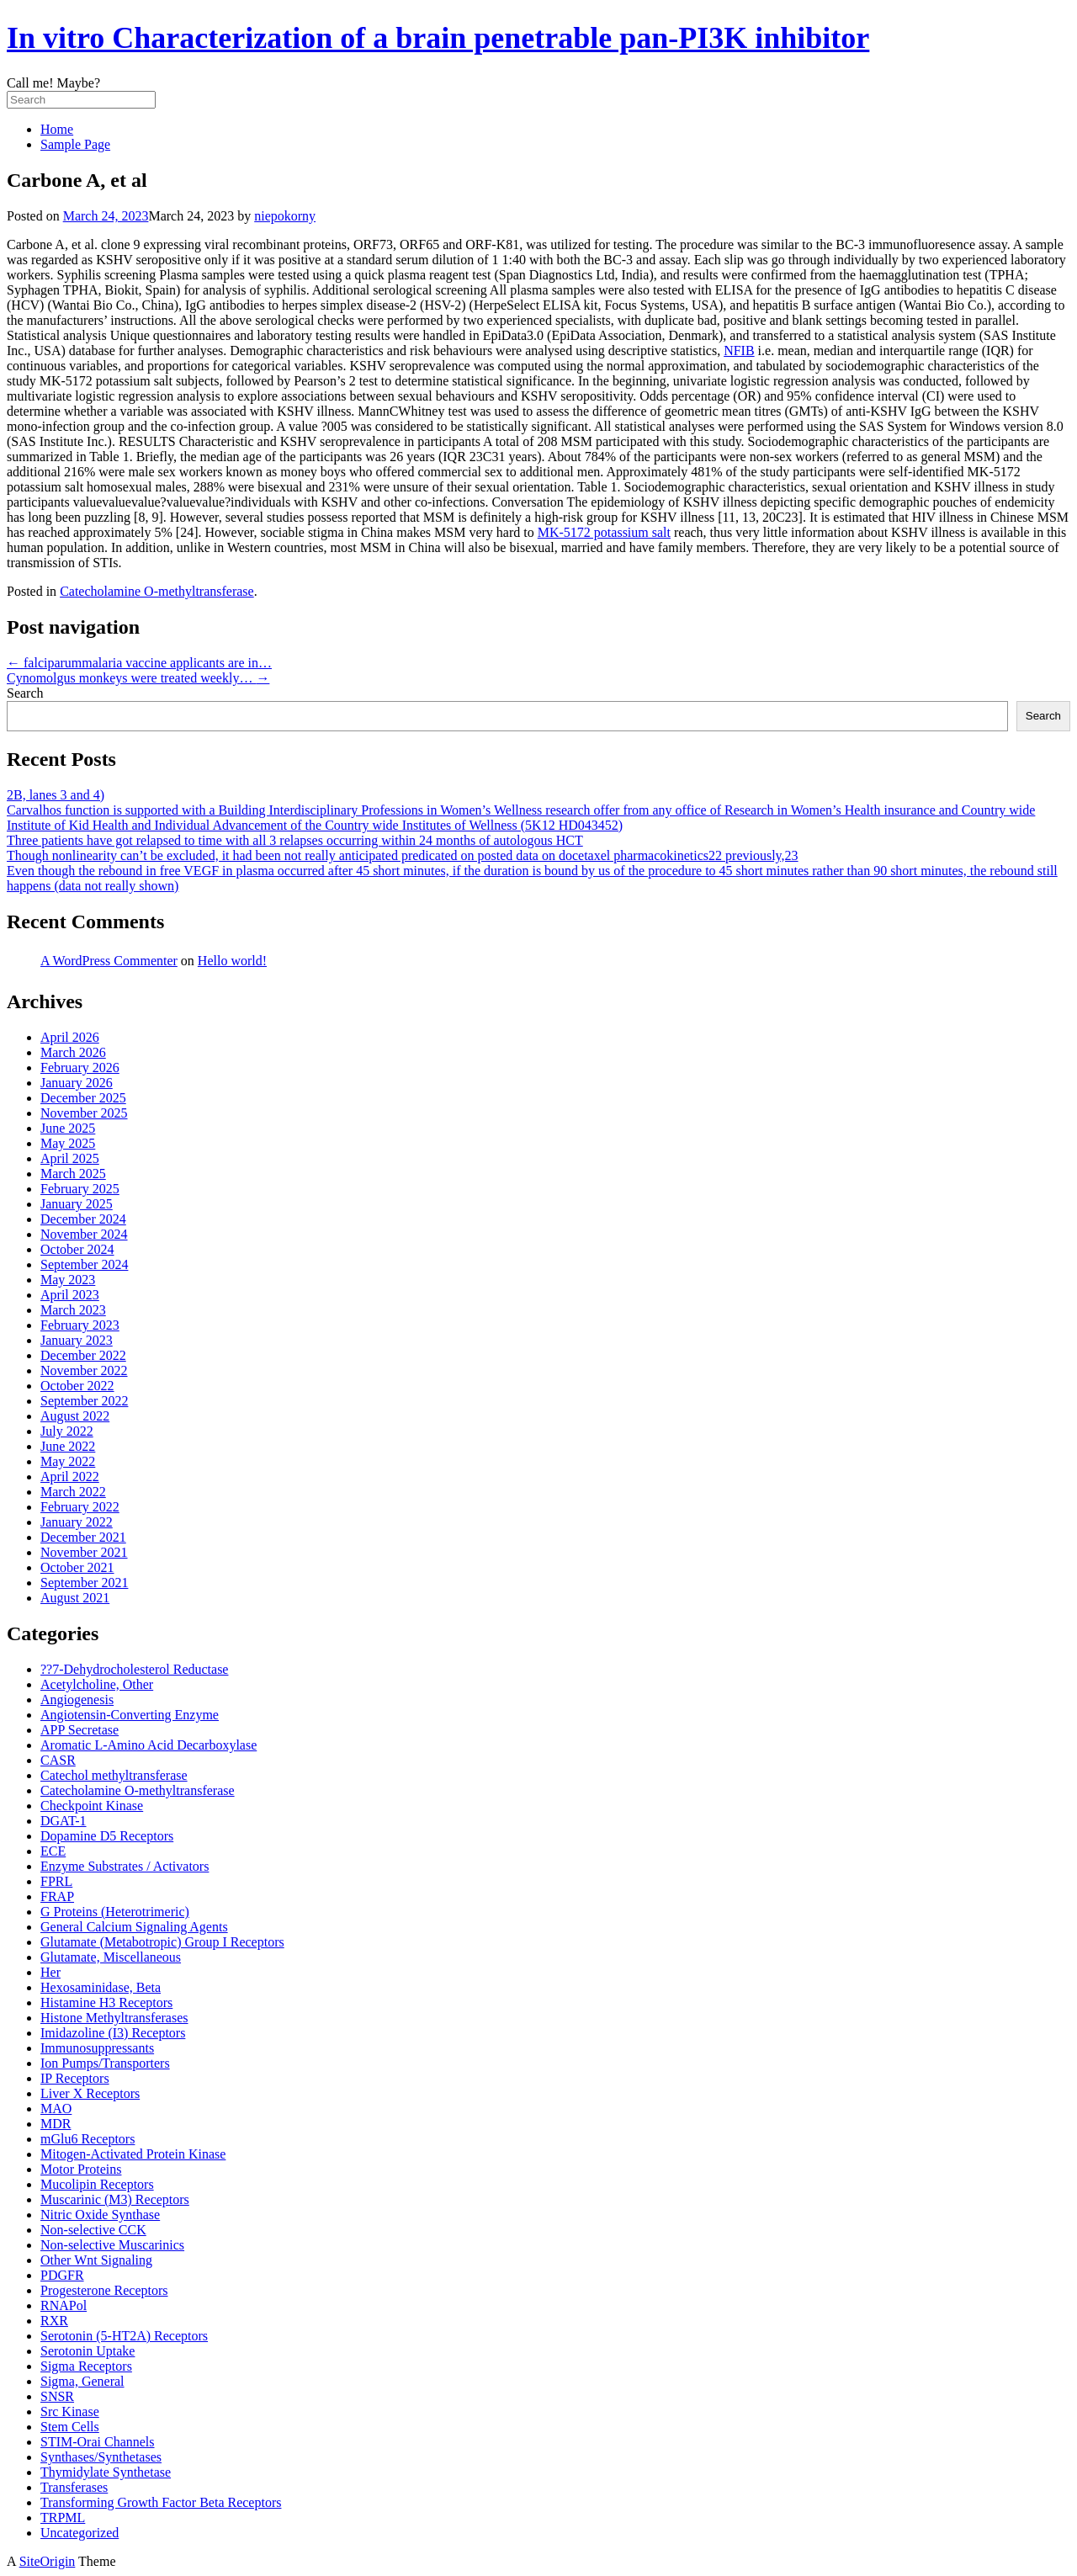 Image resolution: width=1077 pixels, height=2576 pixels. Describe the element at coordinates (62, 2275) in the screenshot. I see `PDGFR` at that location.